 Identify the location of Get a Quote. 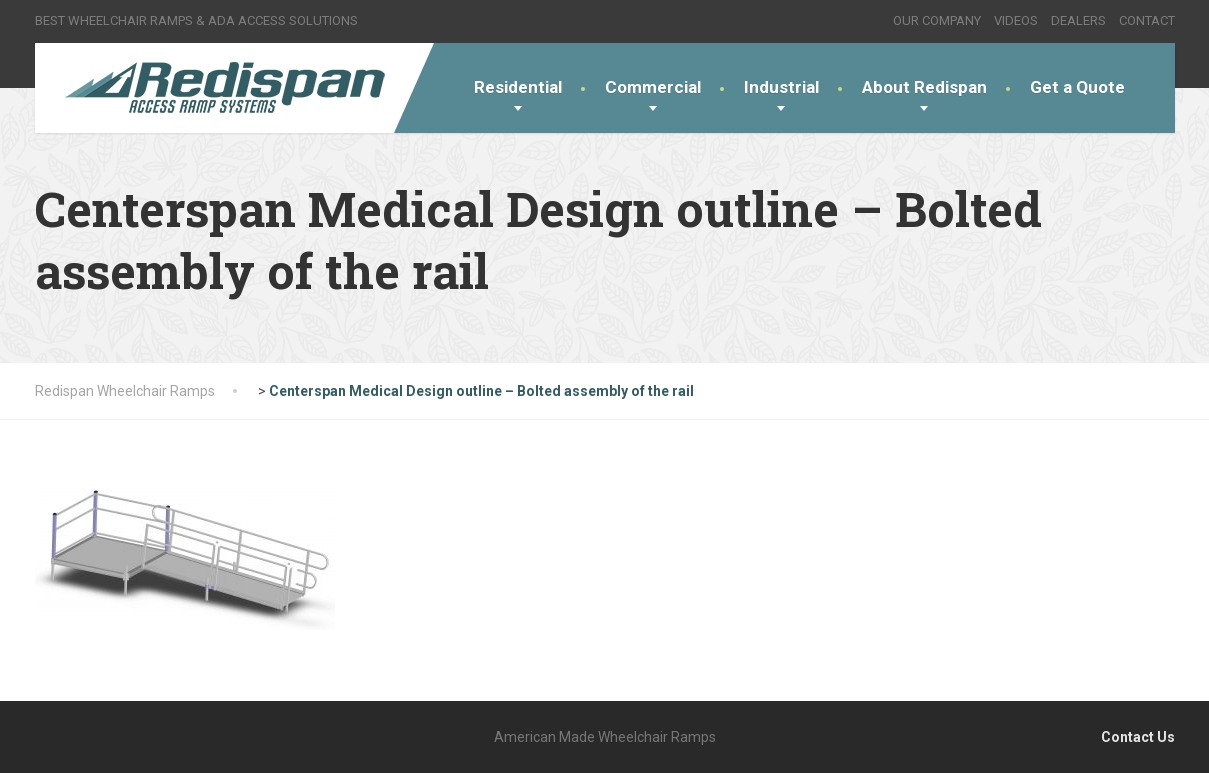
(1077, 87).